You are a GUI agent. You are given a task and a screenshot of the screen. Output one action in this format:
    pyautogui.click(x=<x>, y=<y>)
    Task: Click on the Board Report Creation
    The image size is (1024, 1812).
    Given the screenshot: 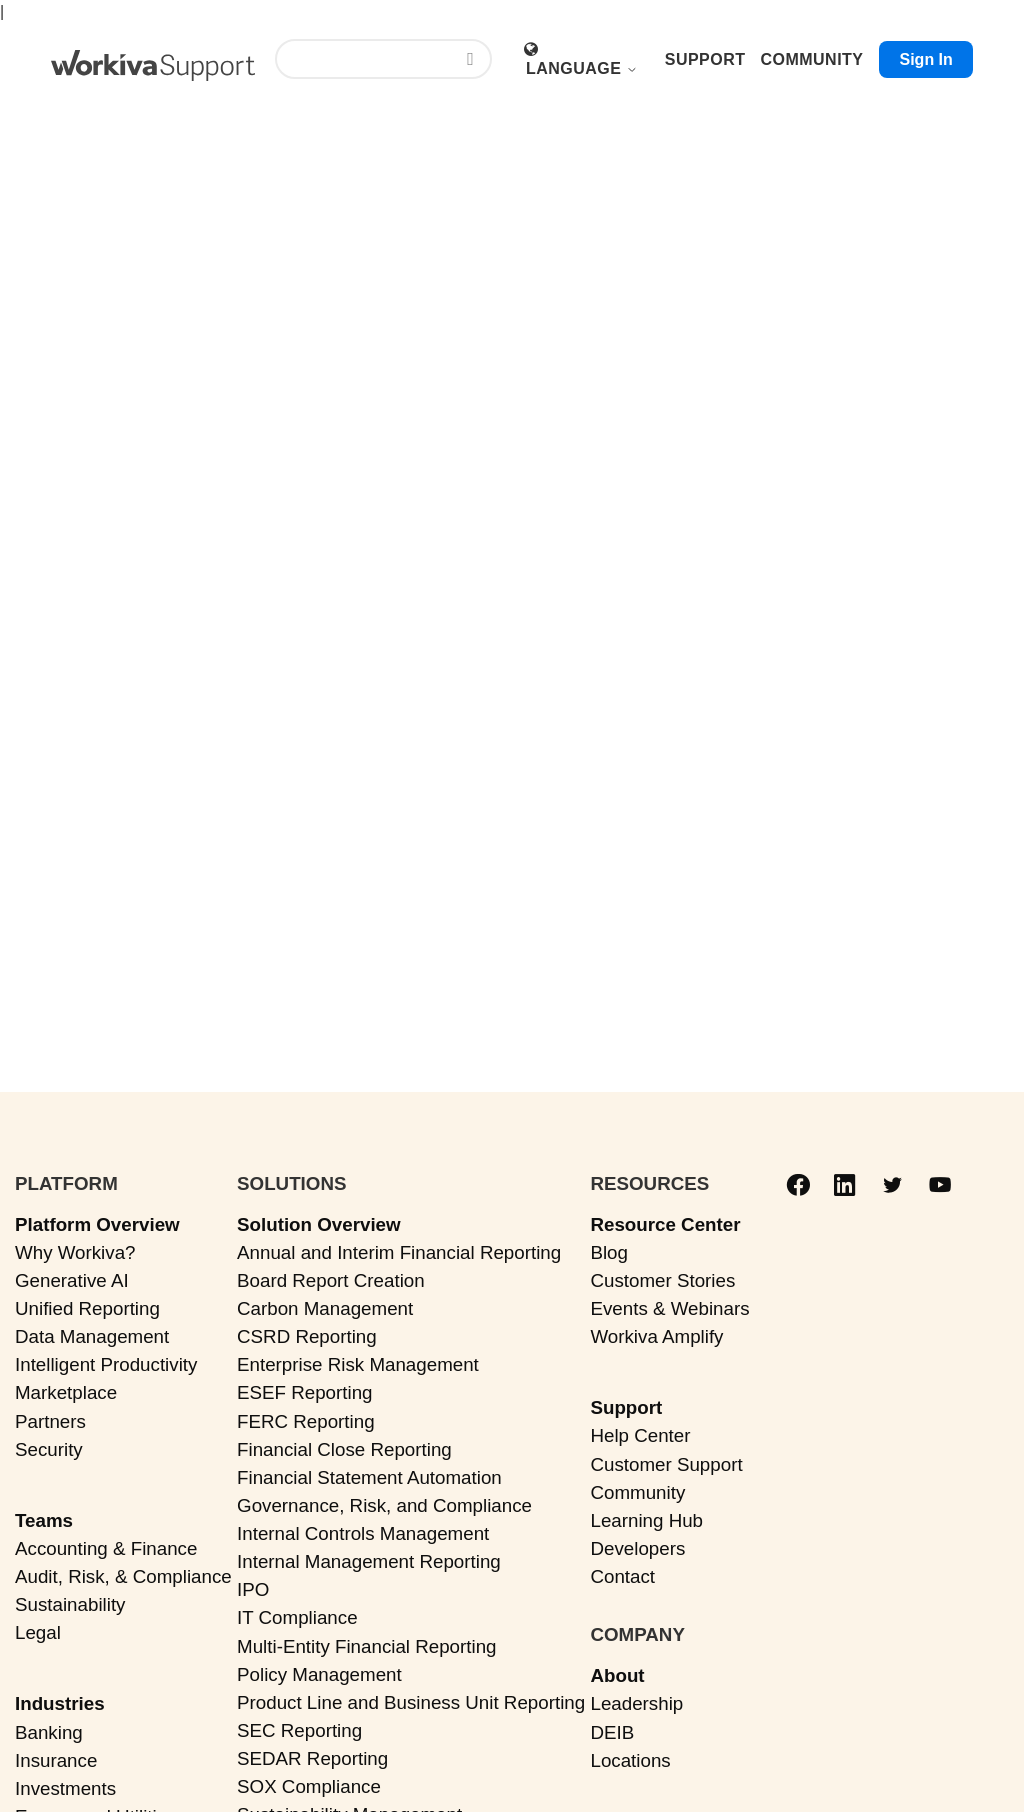 What is the action you would take?
    pyautogui.click(x=331, y=1280)
    